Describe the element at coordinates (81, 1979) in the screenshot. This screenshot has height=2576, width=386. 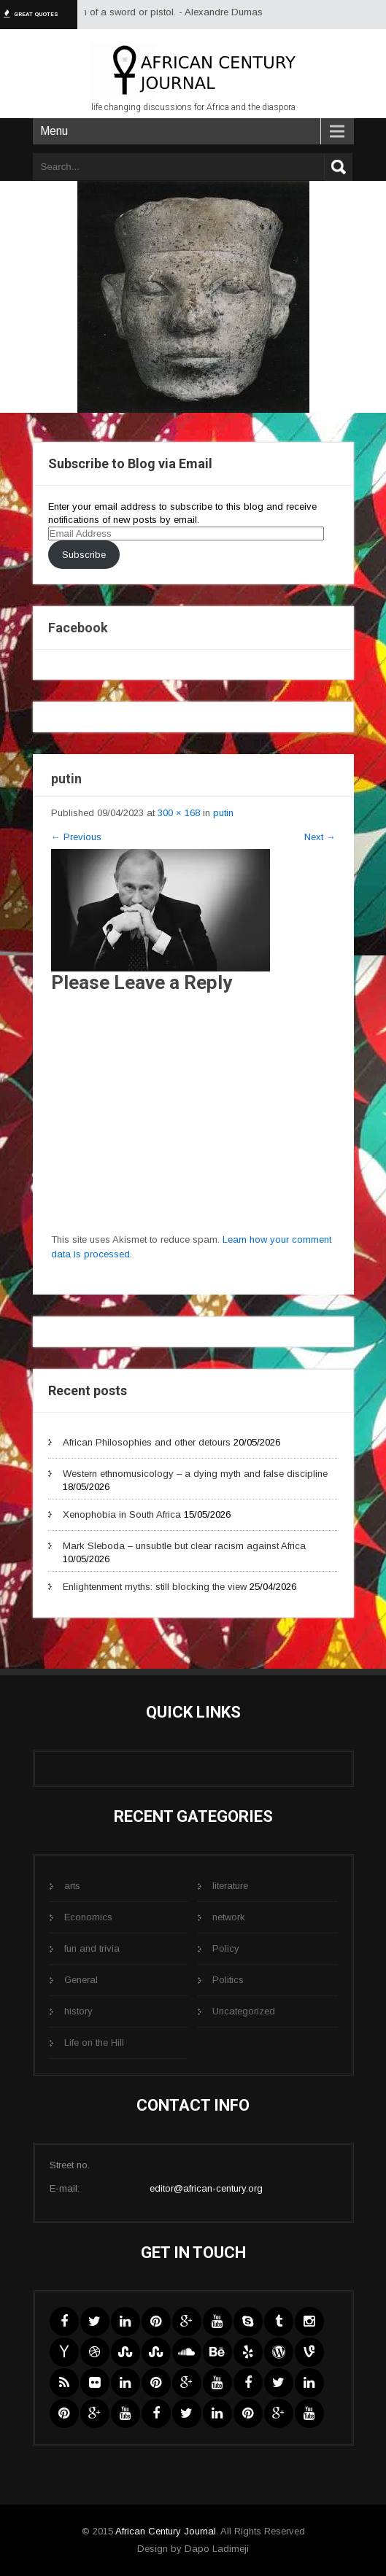
I see `General` at that location.